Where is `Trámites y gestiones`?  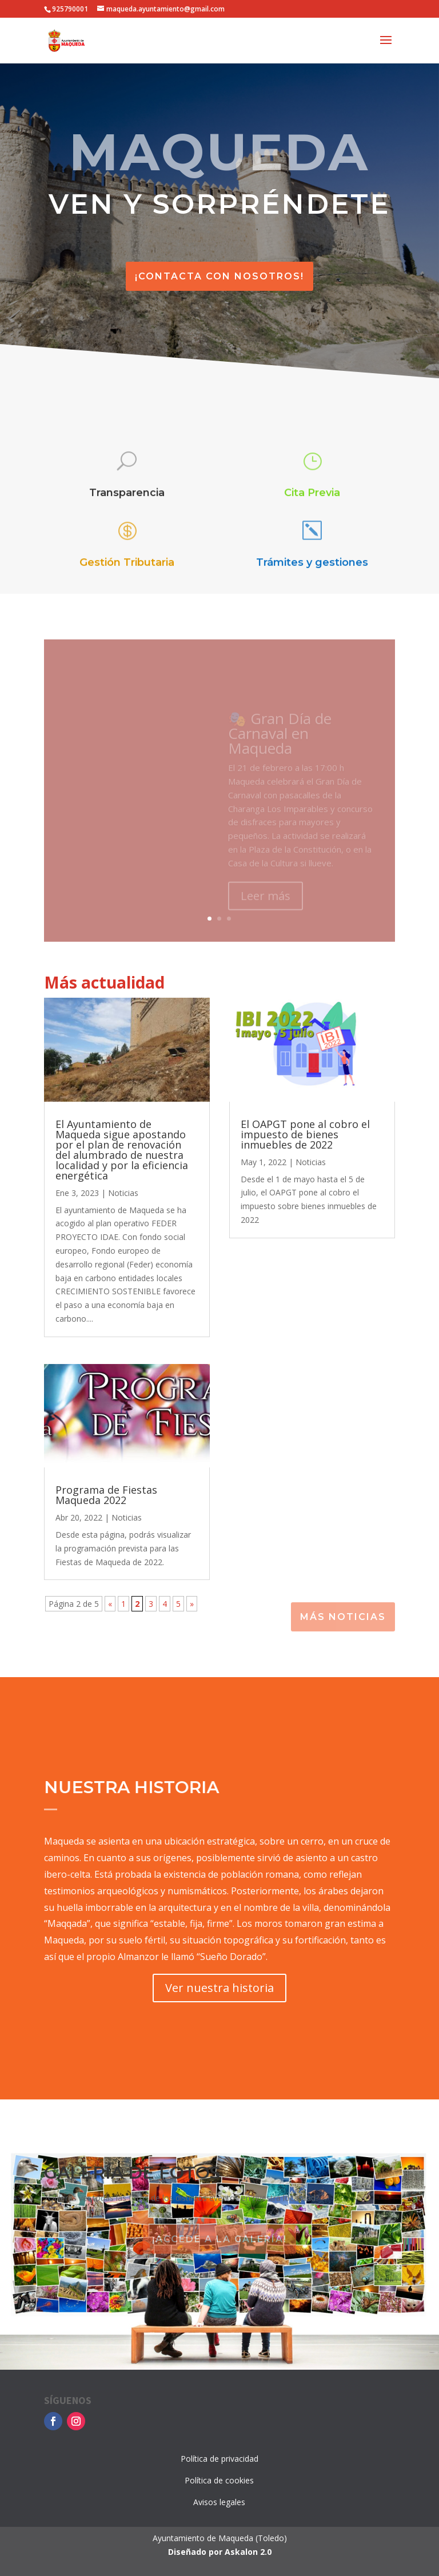 Trámites y gestiones is located at coordinates (312, 563).